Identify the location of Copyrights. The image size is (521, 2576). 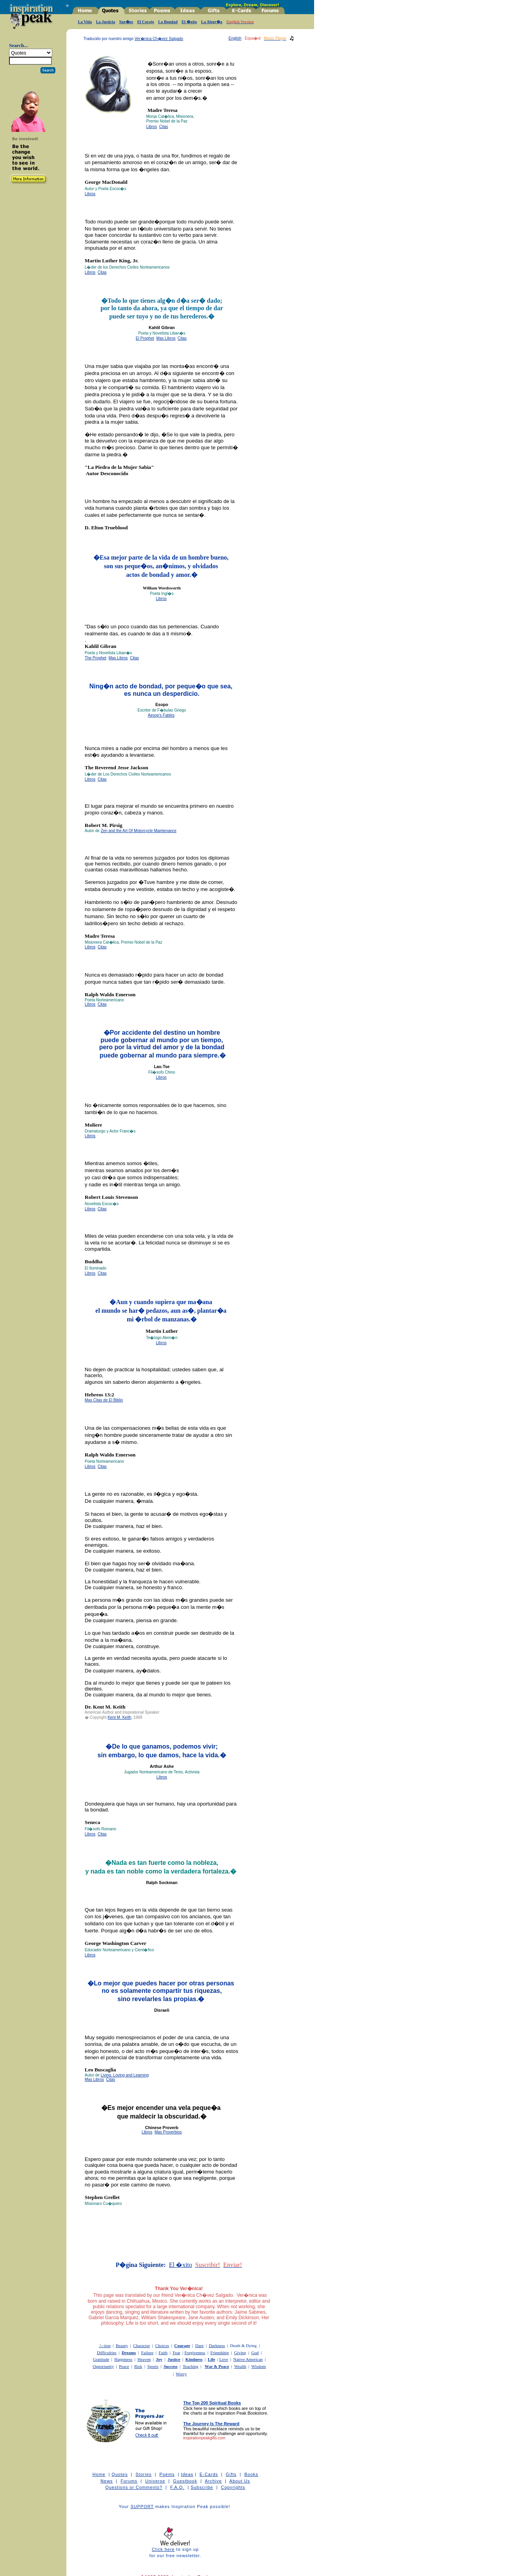
(233, 2487).